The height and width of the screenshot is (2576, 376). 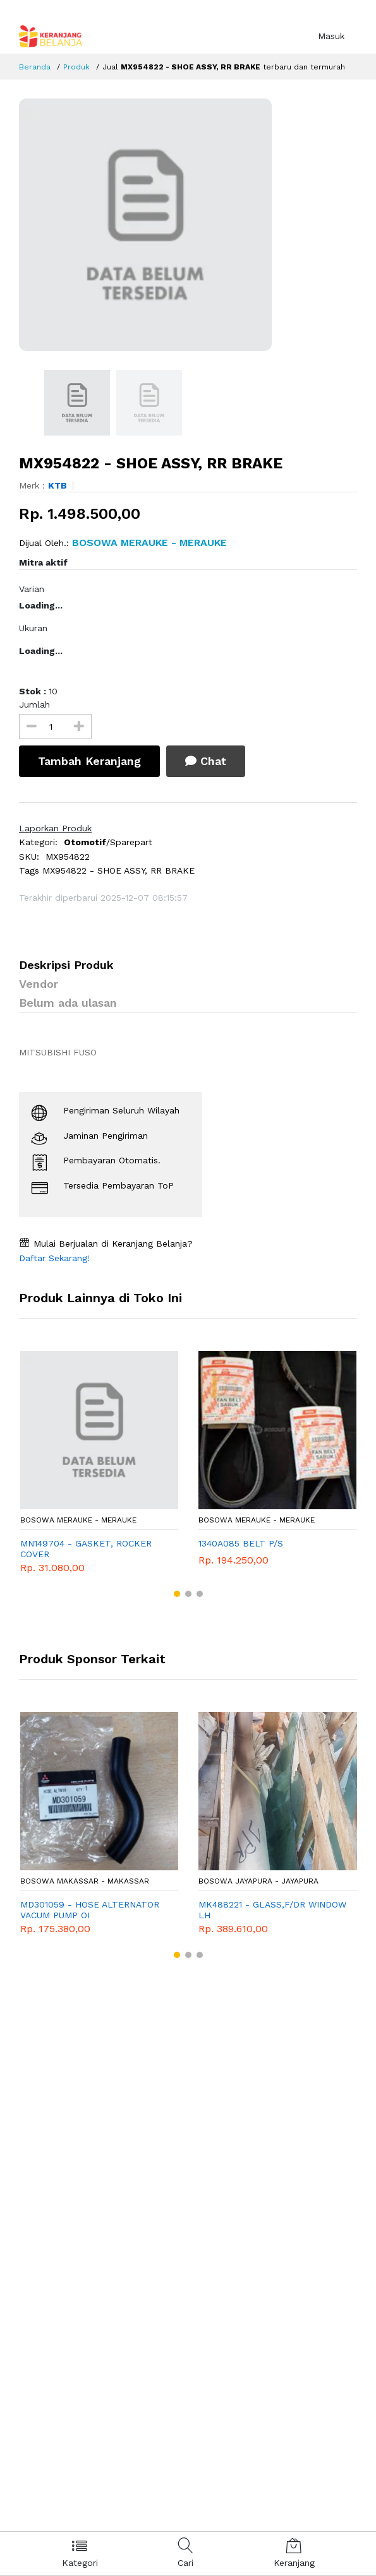 What do you see at coordinates (89, 1909) in the screenshot?
I see `MD301059 - HOSE ALTERNATOR VACUM PUMP OI` at bounding box center [89, 1909].